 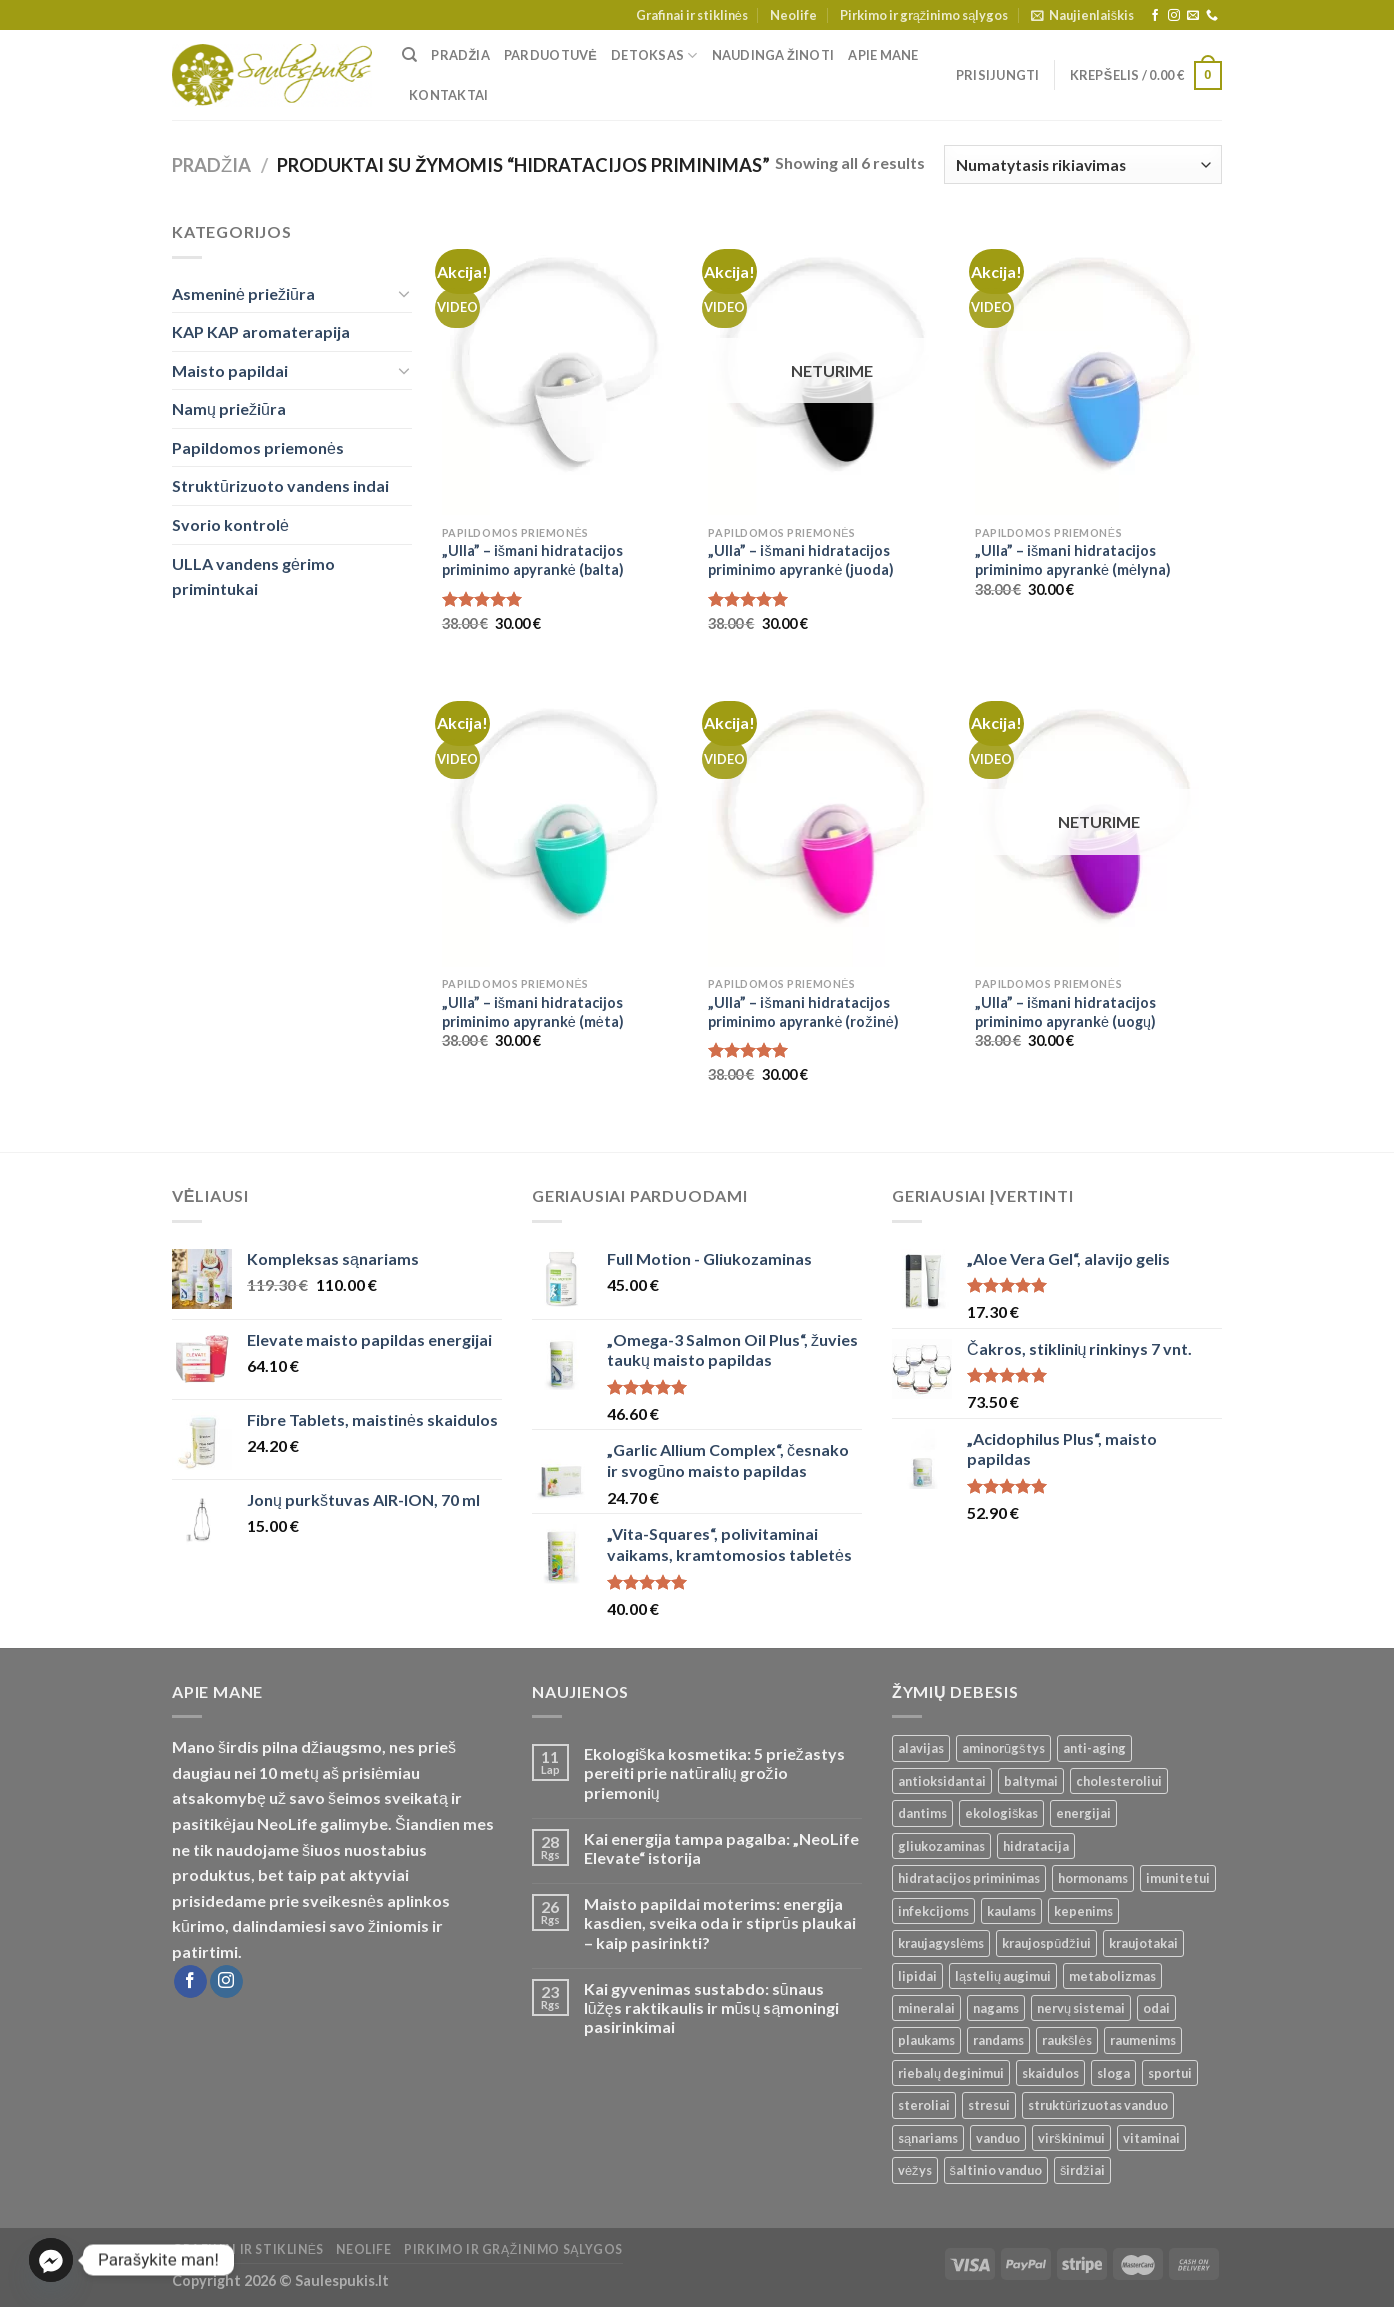 I want to click on Naudinga žinoti, so click(x=773, y=55).